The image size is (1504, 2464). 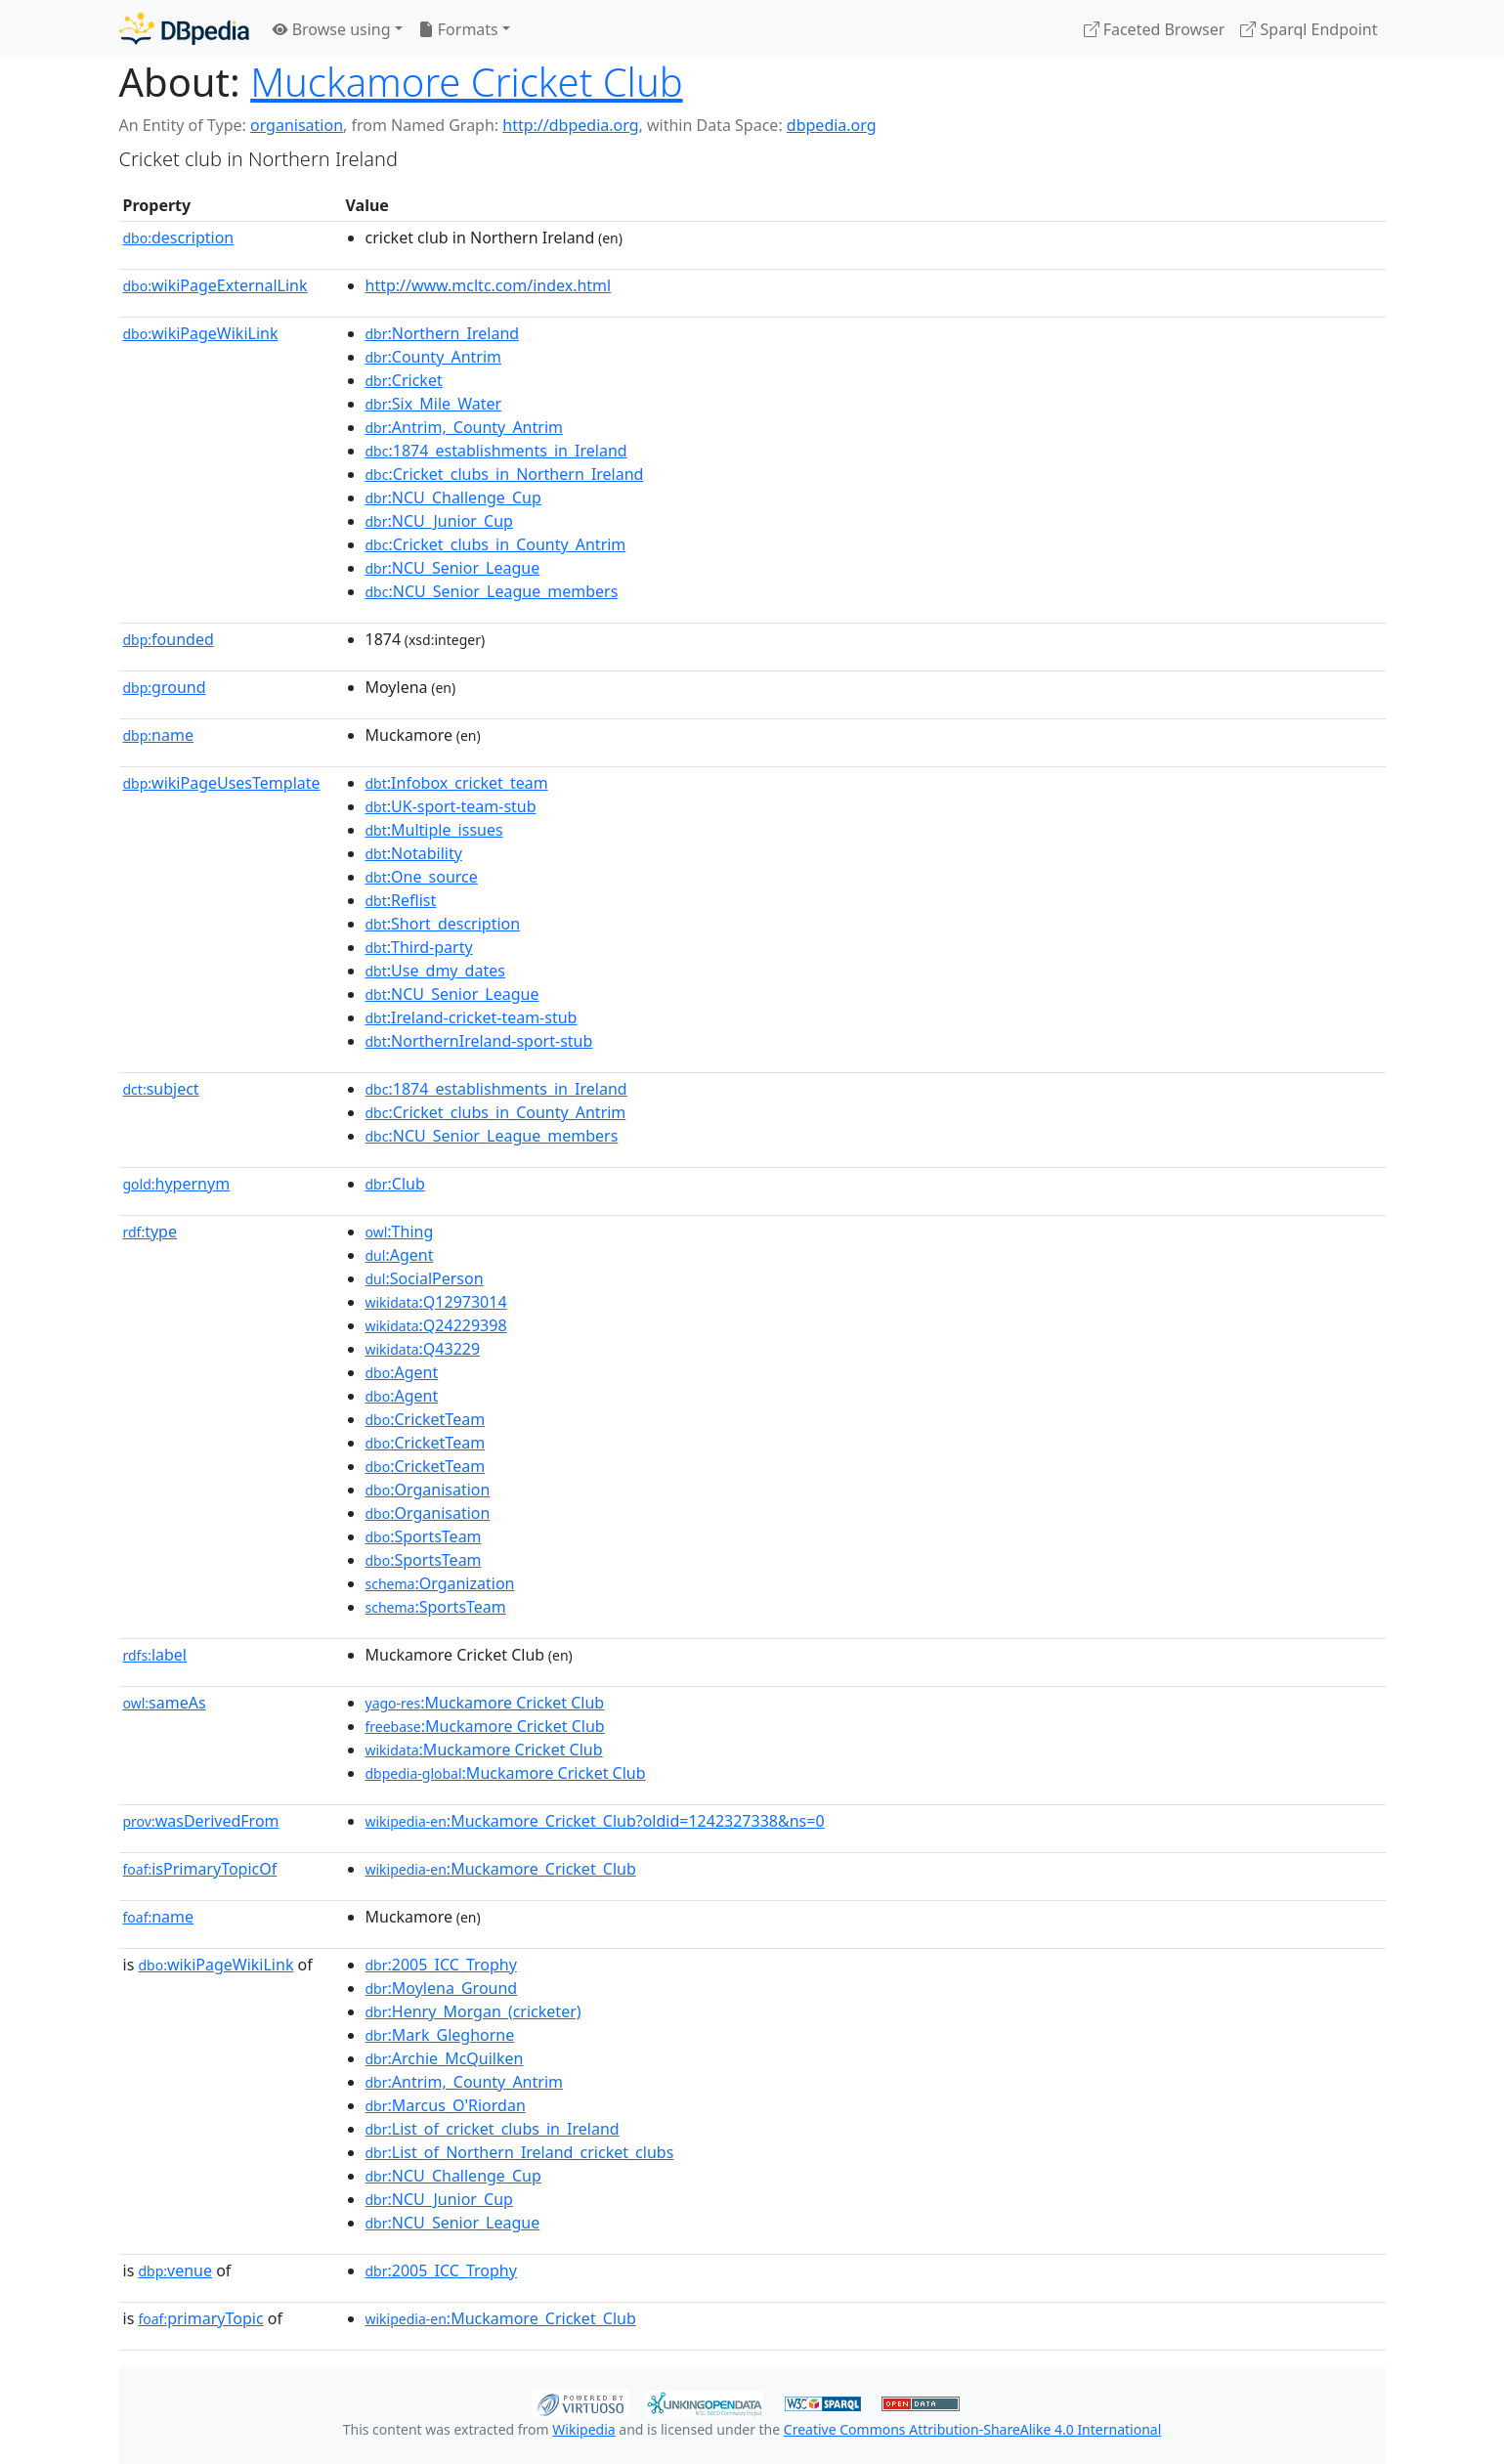 I want to click on Creative Commons Attribution-ShareAlike 4.0 International, so click(x=972, y=2429).